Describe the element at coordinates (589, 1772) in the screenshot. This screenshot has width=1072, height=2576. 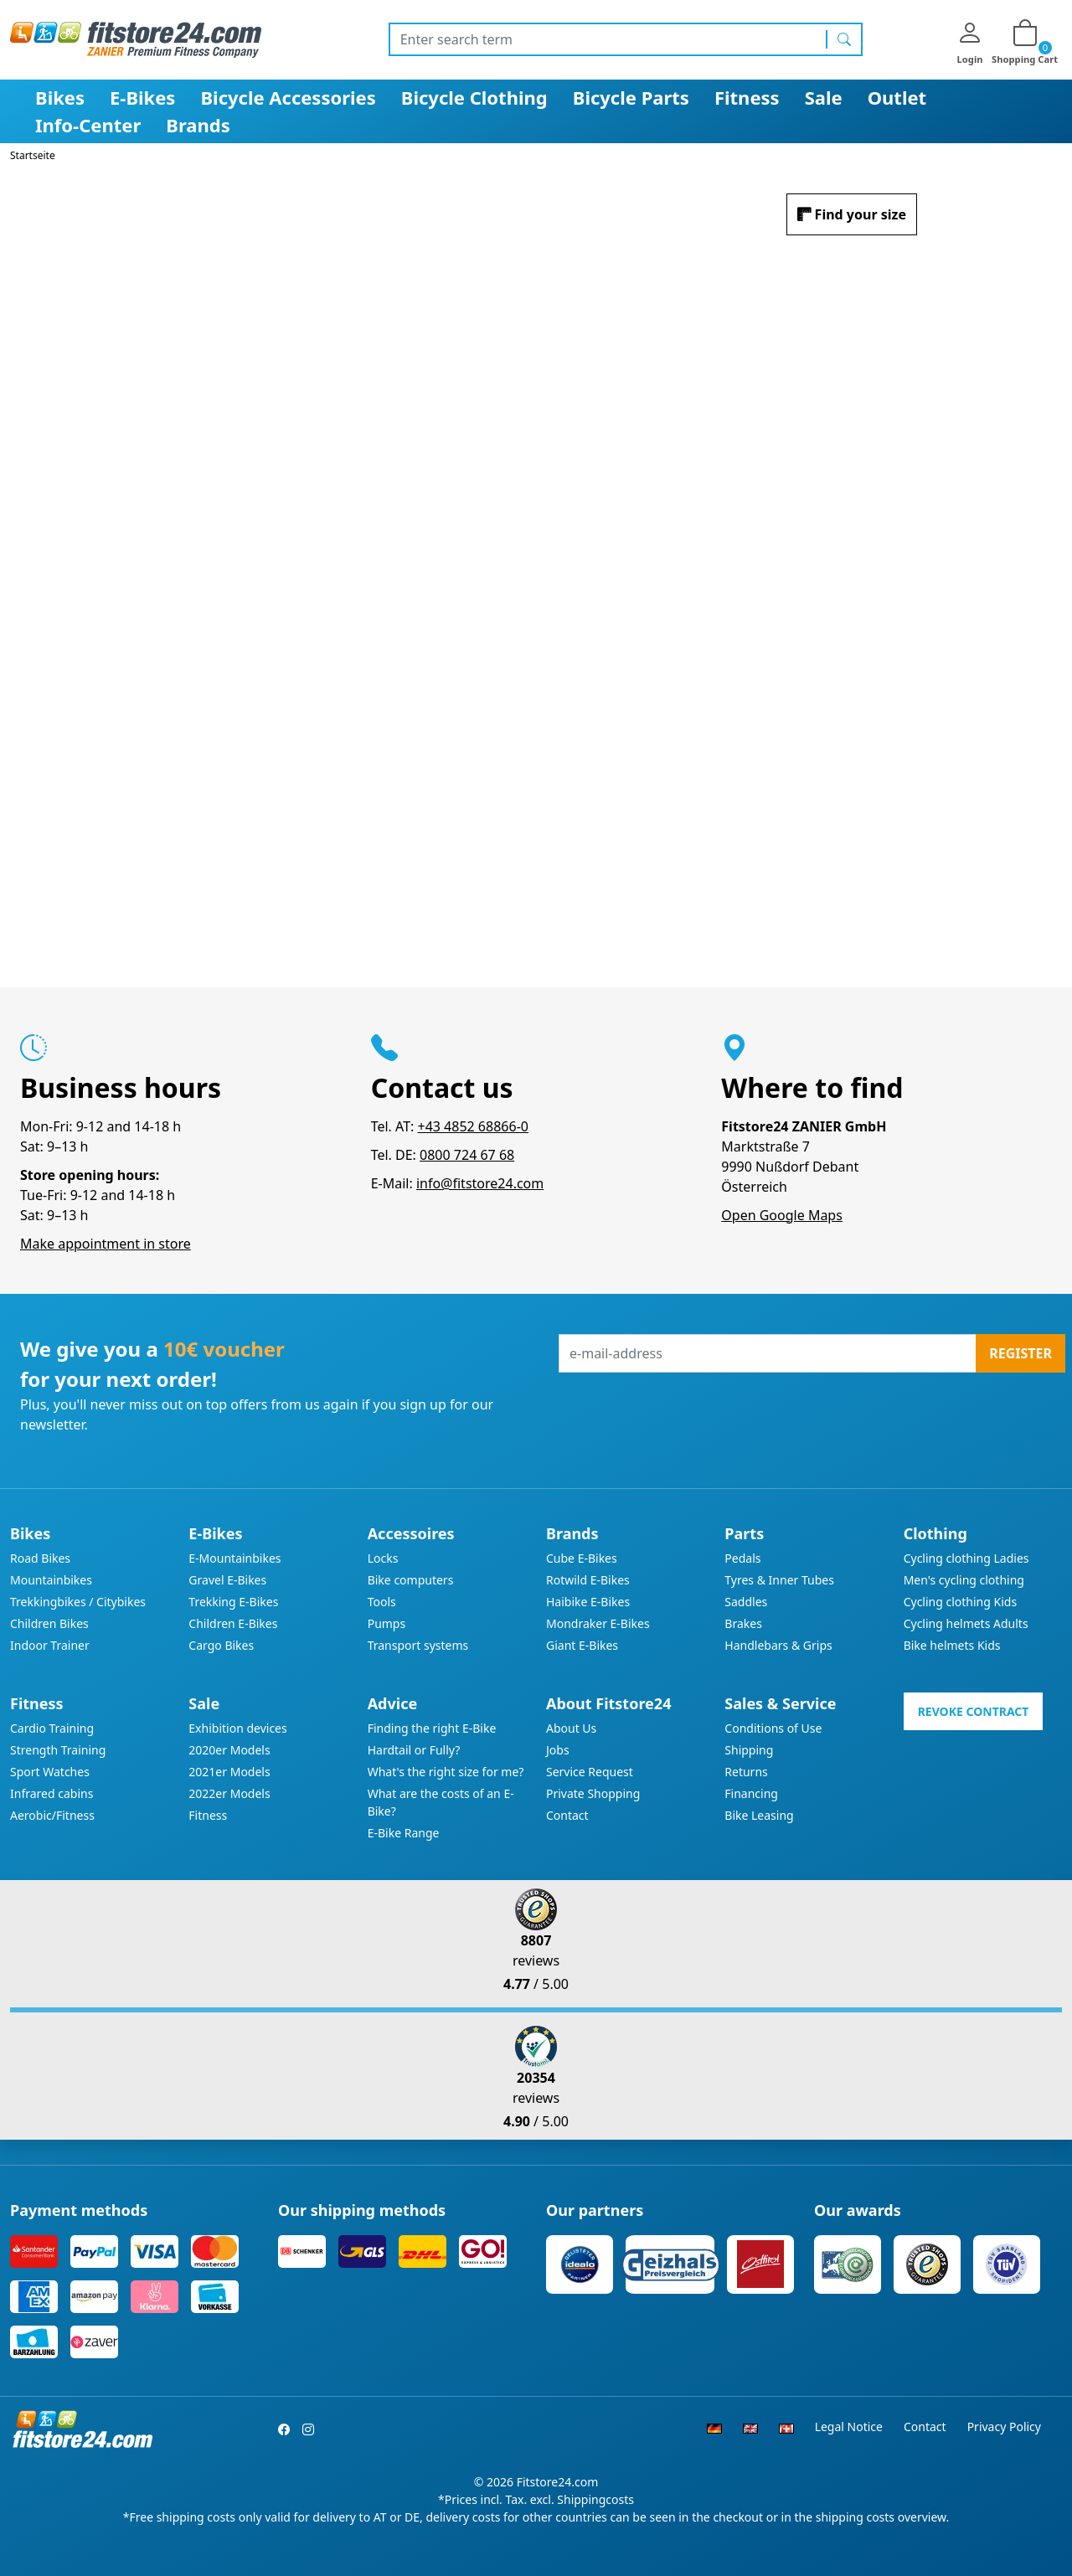
I see `Service Request` at that location.